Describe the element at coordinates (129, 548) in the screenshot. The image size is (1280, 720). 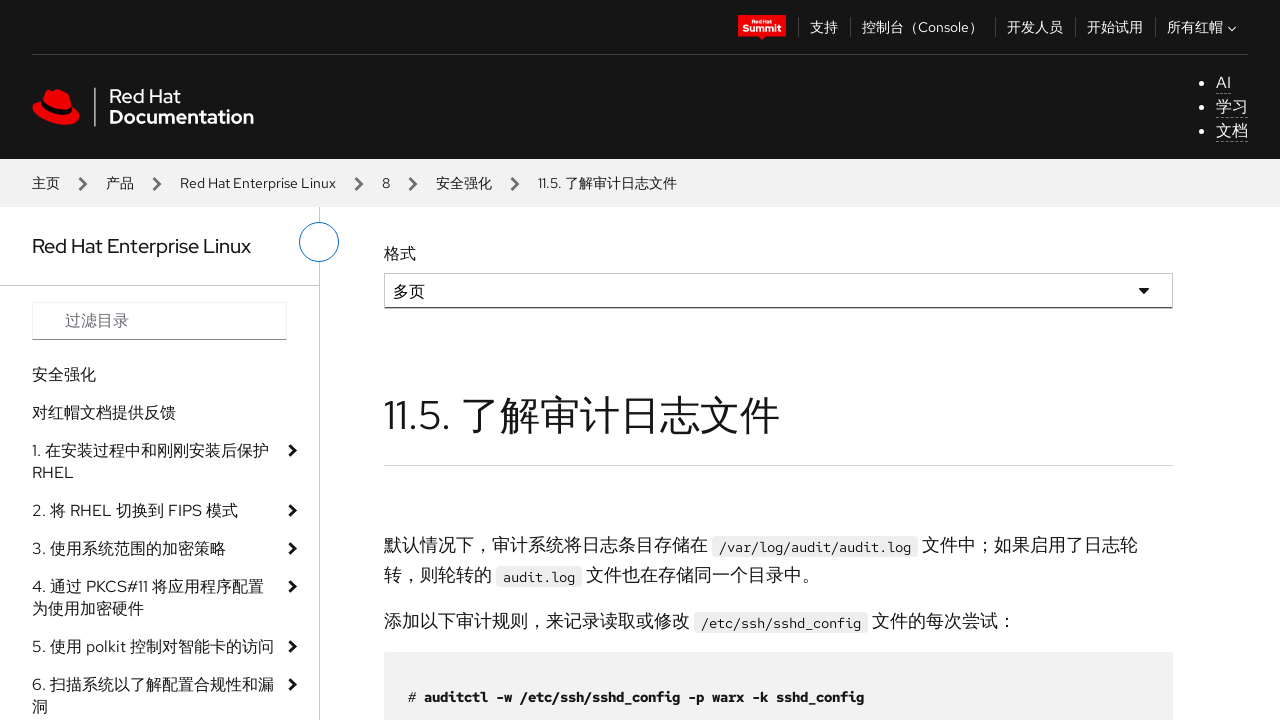
I see `3. 使用系统范围的加密策略` at that location.